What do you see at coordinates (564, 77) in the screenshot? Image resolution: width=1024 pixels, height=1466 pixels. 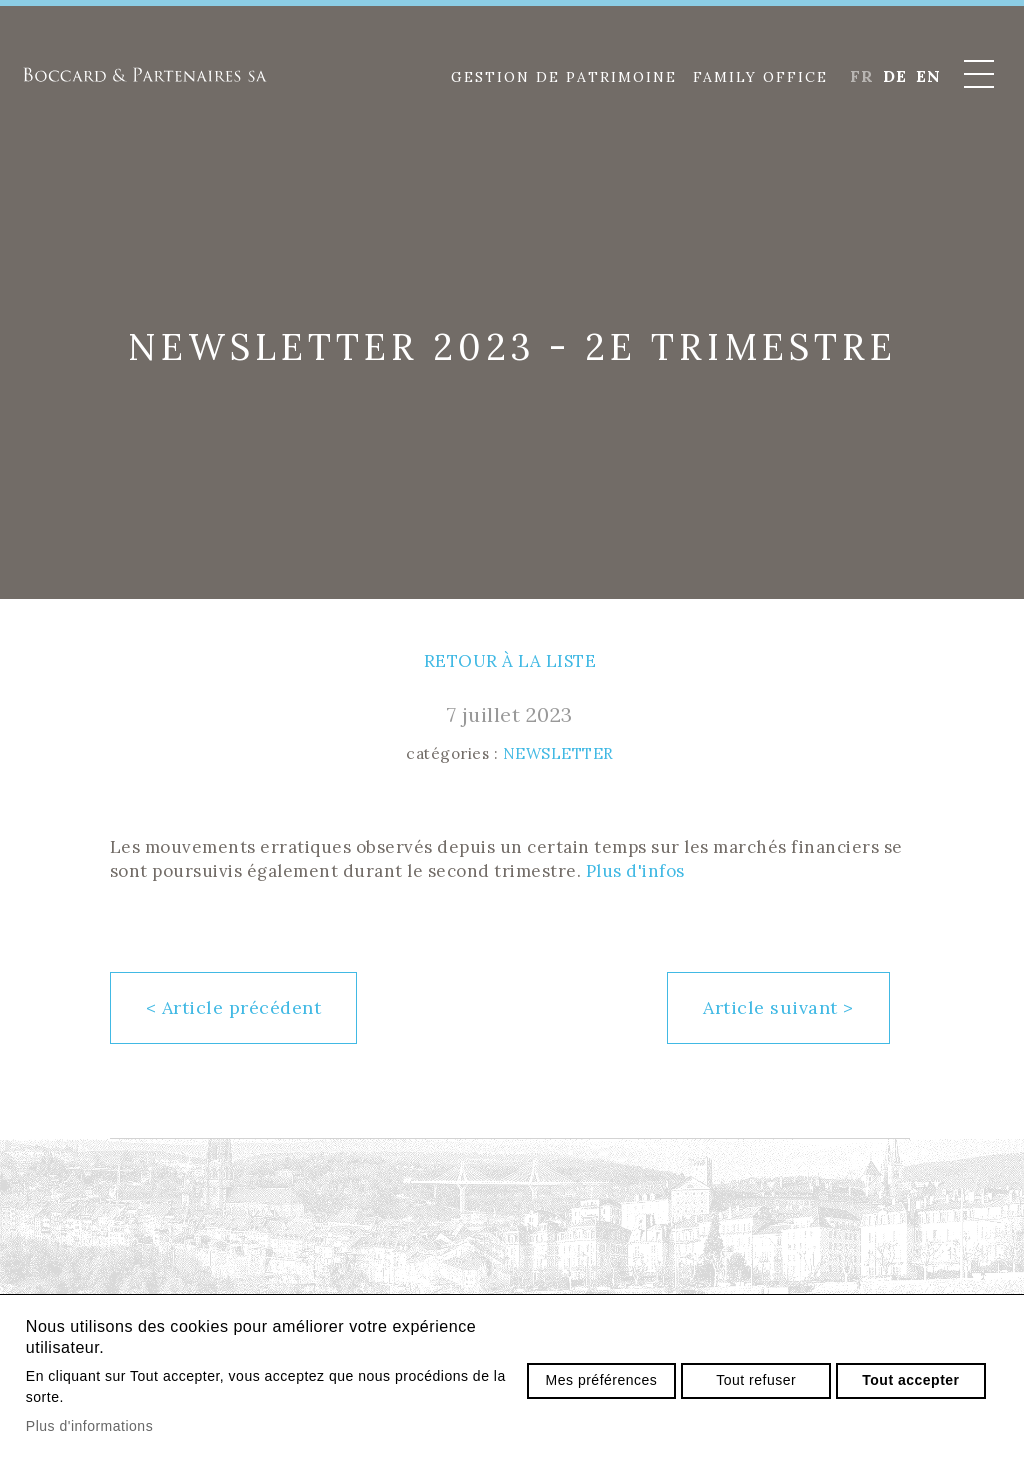 I see `Gestion de patrimoine` at bounding box center [564, 77].